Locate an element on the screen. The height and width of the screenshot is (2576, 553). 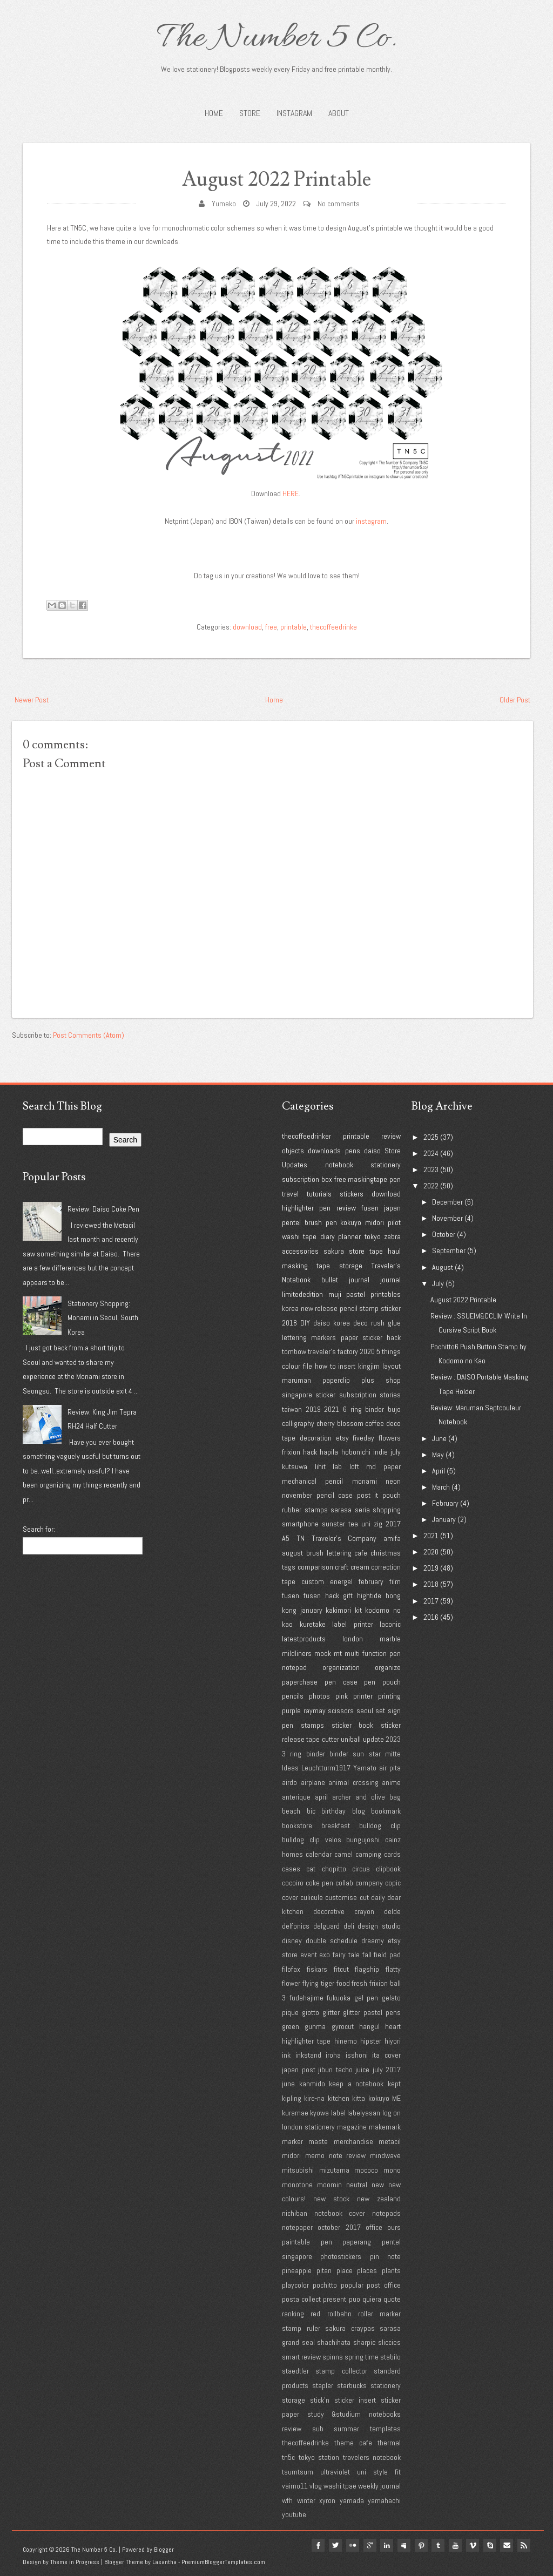
bungujoshi is located at coordinates (363, 1839).